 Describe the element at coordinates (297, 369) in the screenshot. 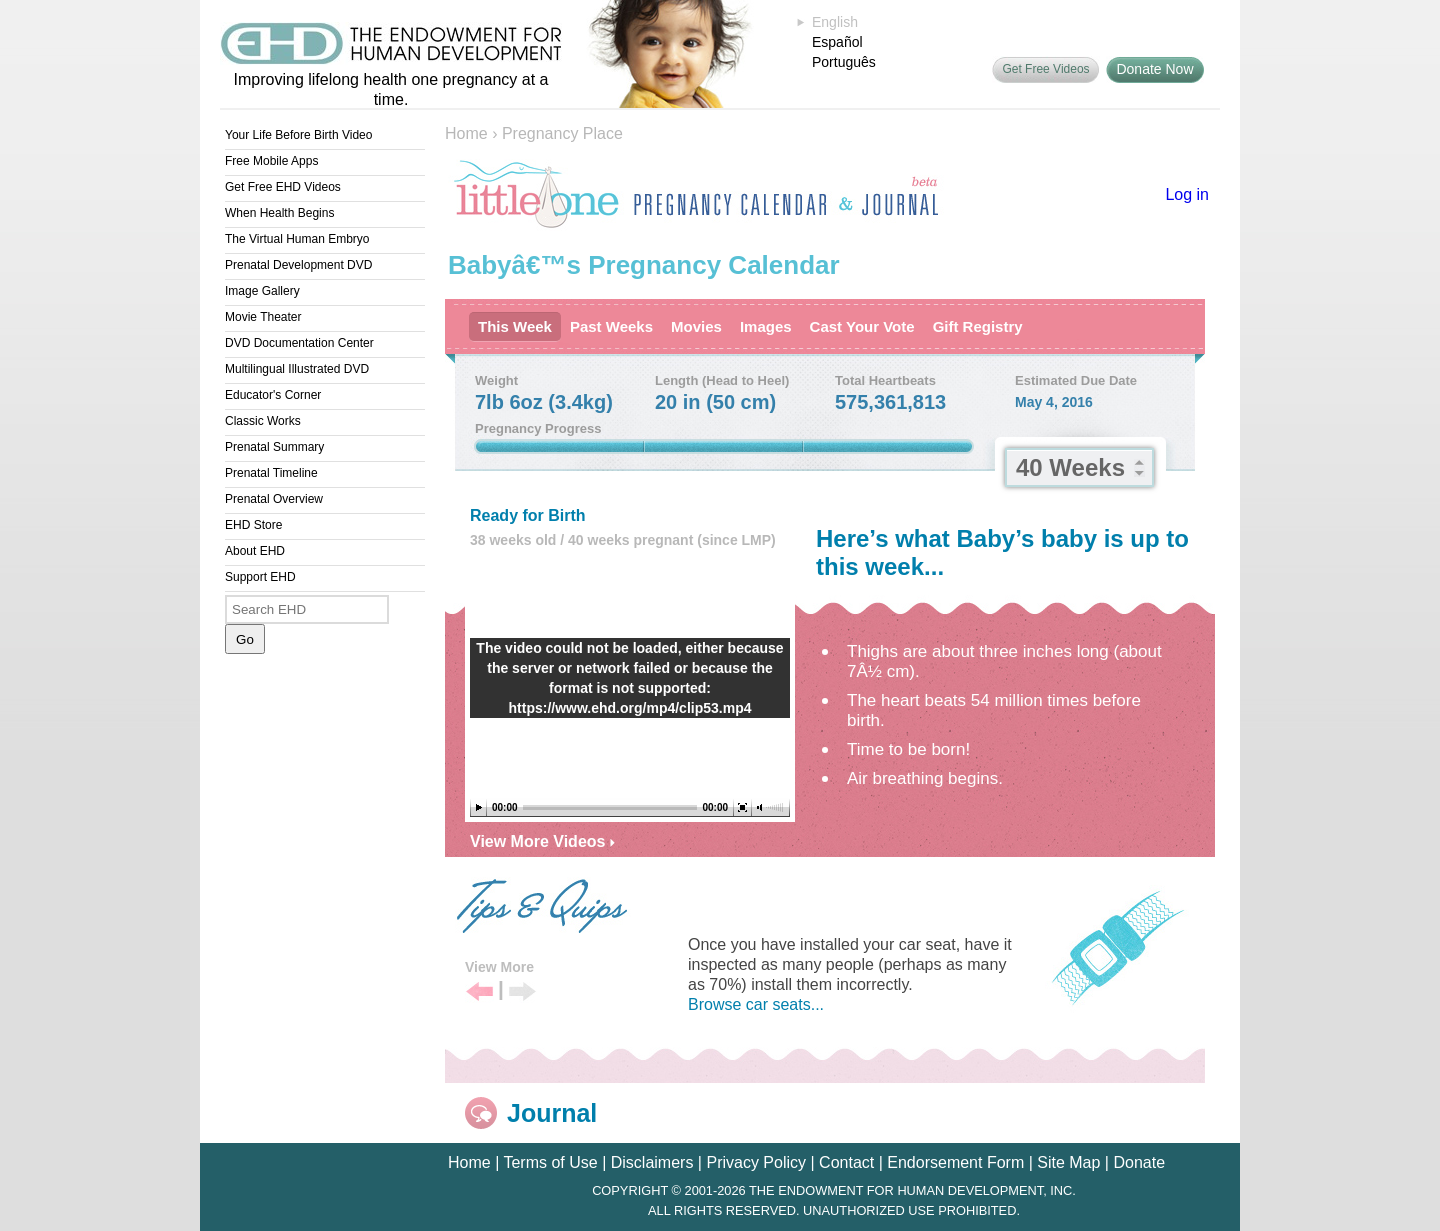

I see `Multilingual Illustrated DVD` at that location.